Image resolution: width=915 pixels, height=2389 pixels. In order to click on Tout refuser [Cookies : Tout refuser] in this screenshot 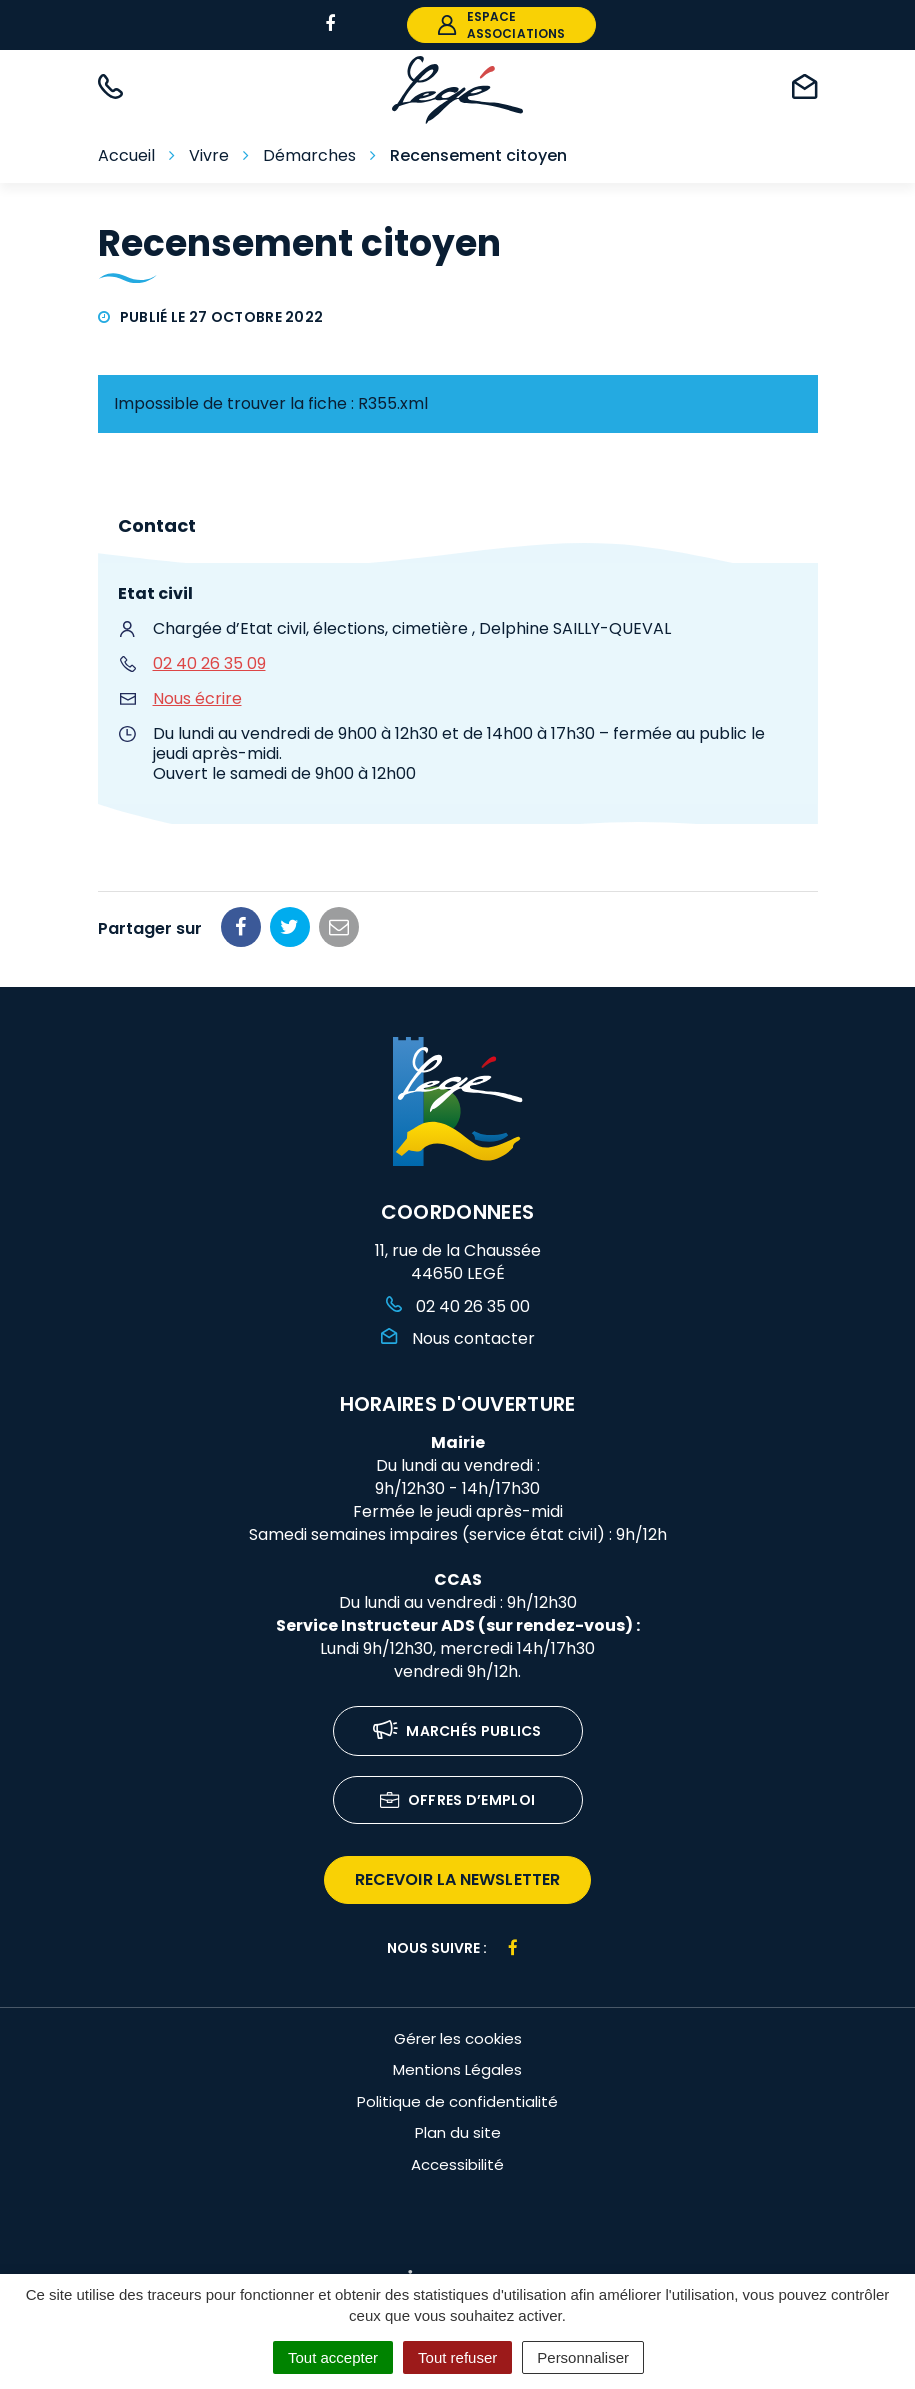, I will do `click(457, 2357)`.